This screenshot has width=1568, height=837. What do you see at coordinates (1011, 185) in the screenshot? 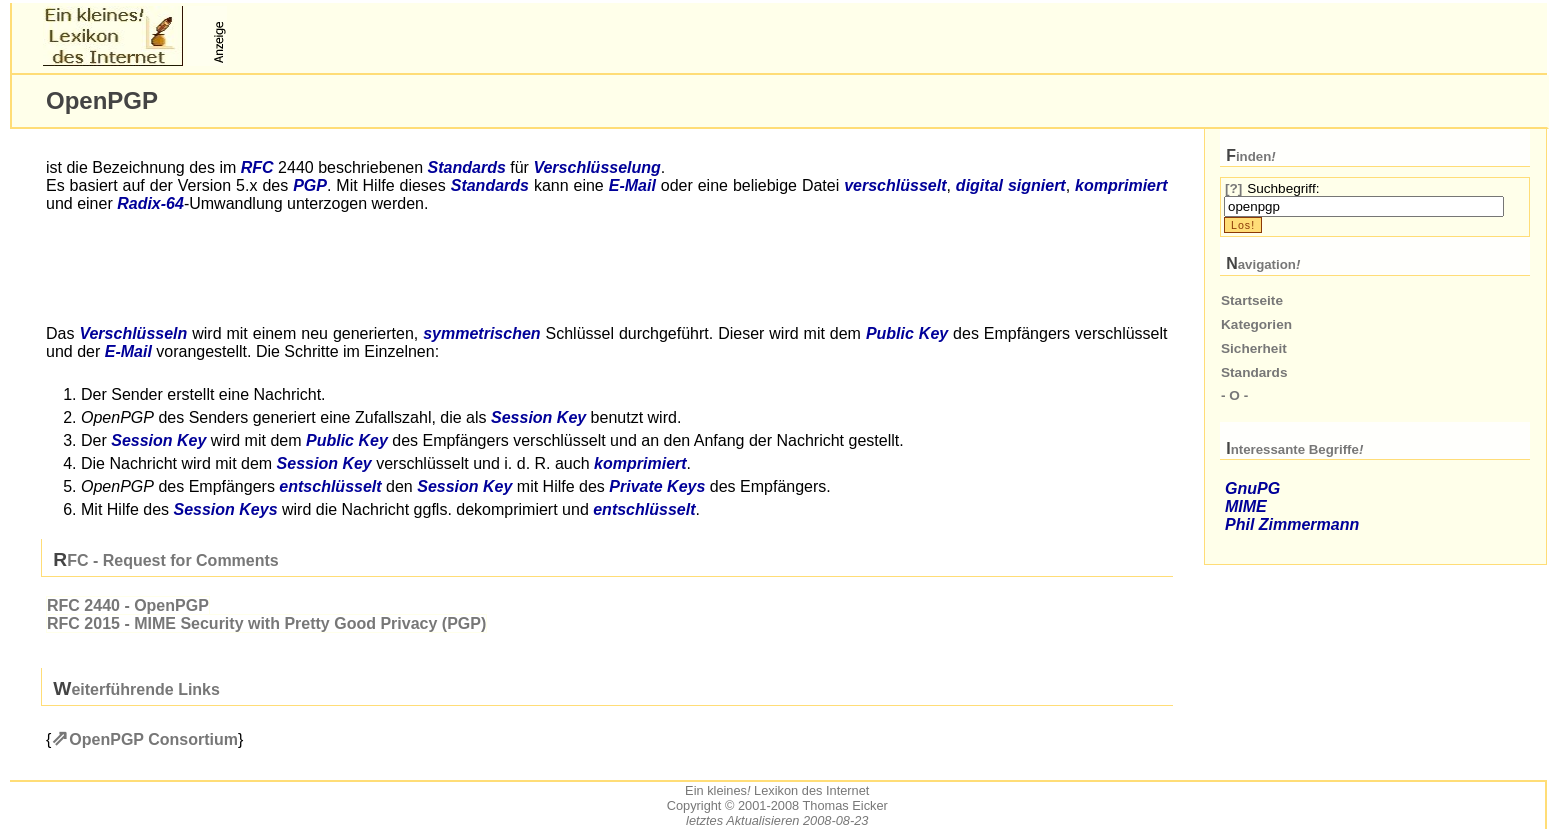
I see `digital signiert` at bounding box center [1011, 185].